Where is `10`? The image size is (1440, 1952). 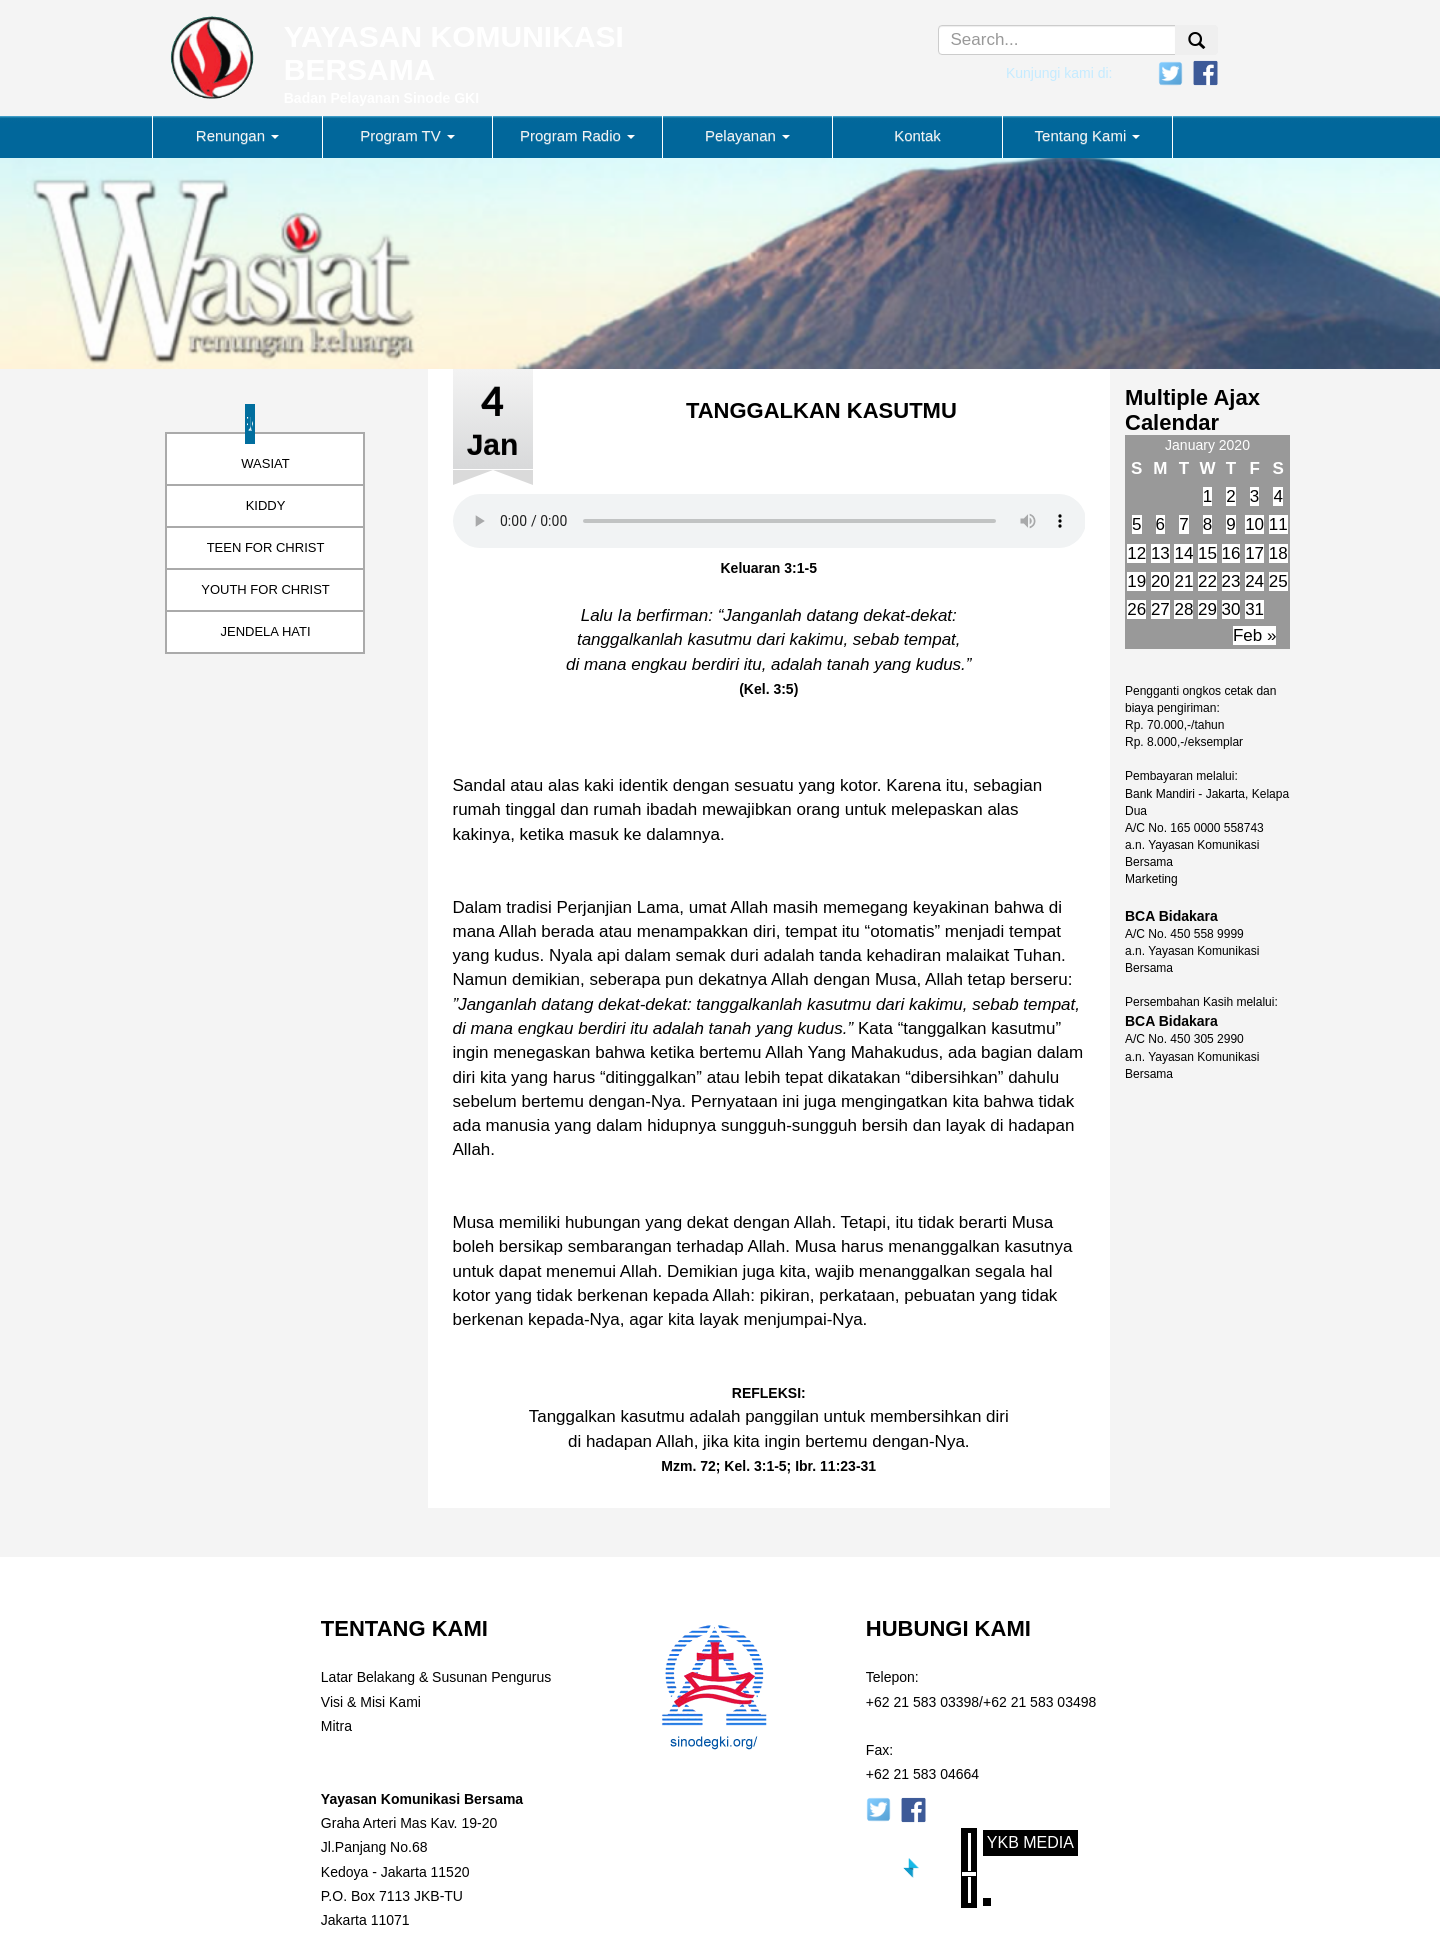
10 is located at coordinates (1254, 524).